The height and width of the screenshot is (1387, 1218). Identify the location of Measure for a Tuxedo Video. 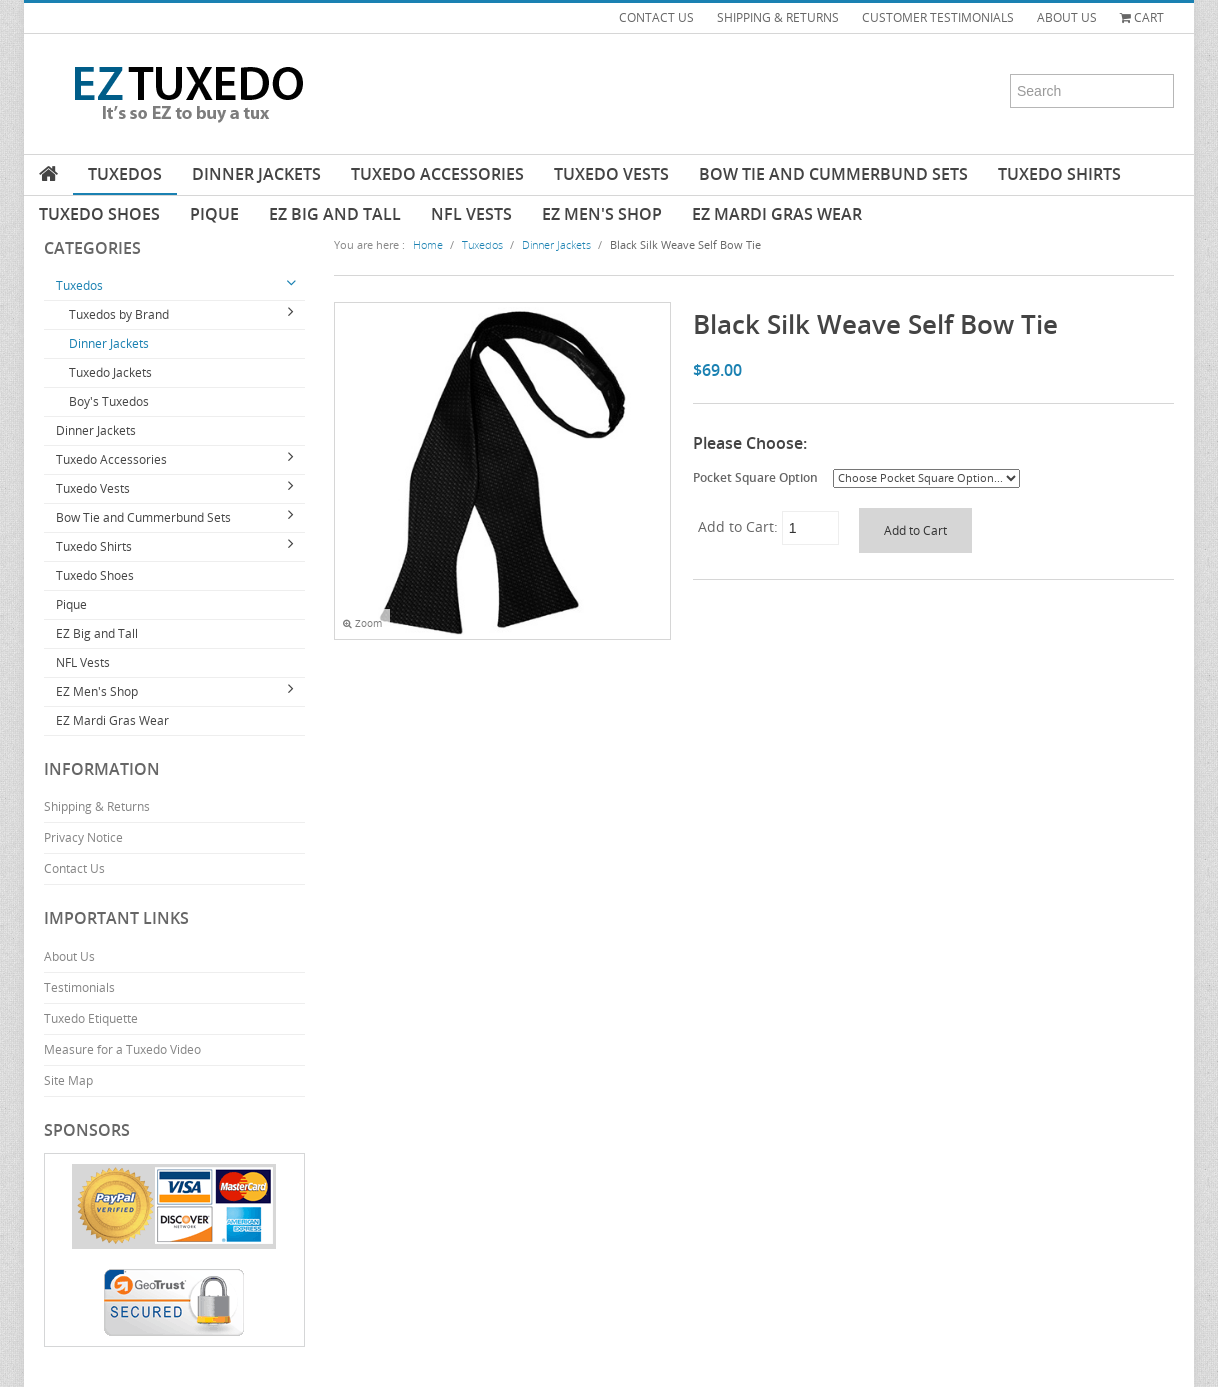
(122, 1049).